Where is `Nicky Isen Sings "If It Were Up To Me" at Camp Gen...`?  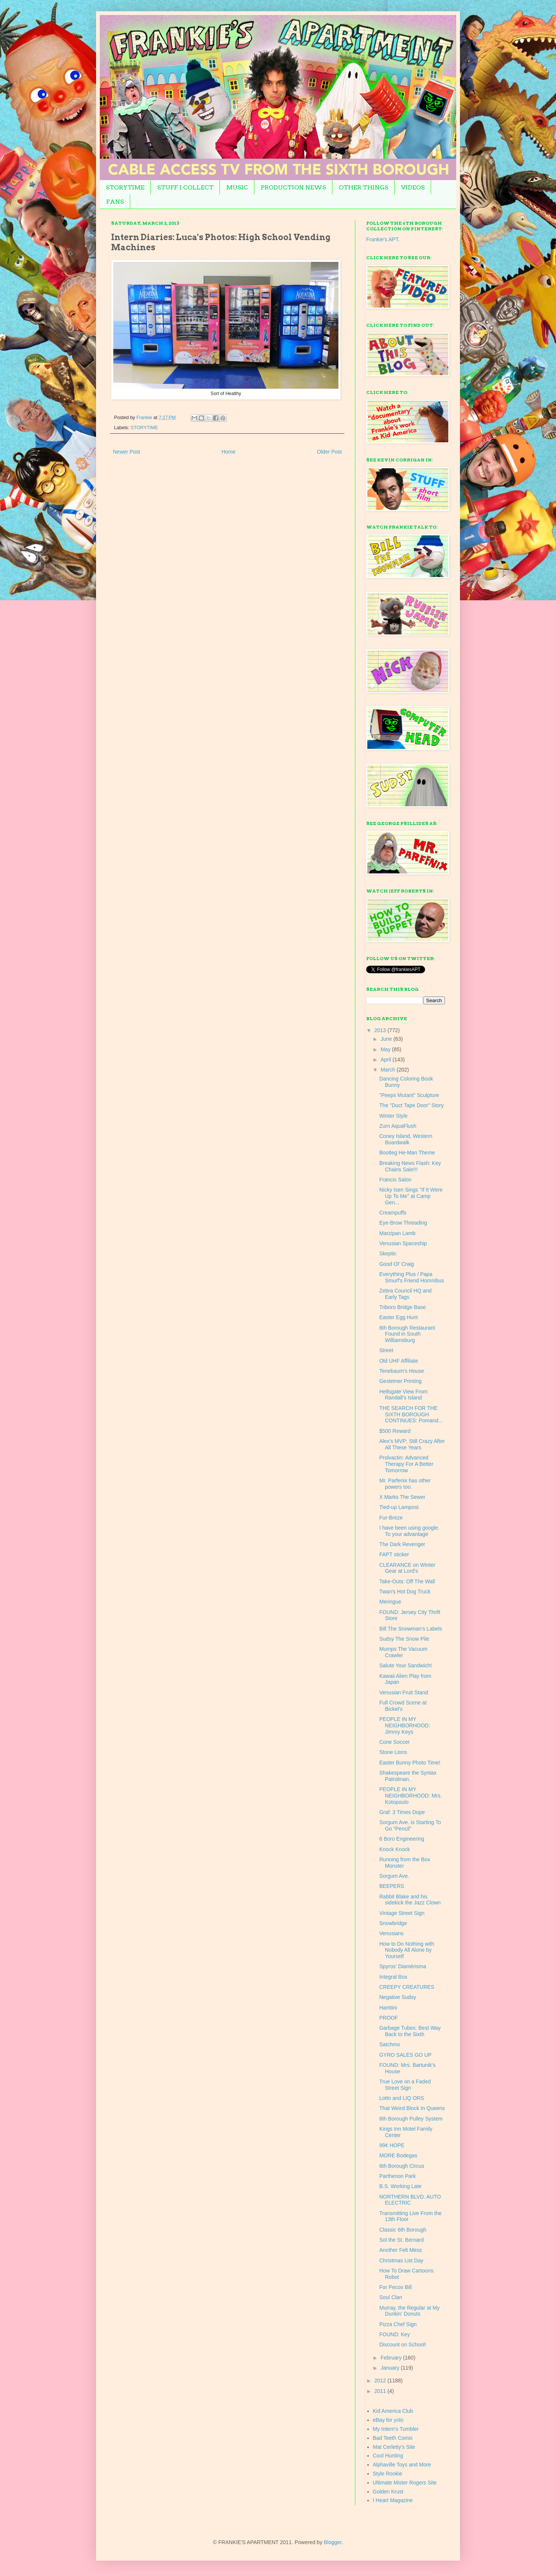 Nicky Isen Sings "If It Were Up To Me" at Camp Gen... is located at coordinates (411, 1196).